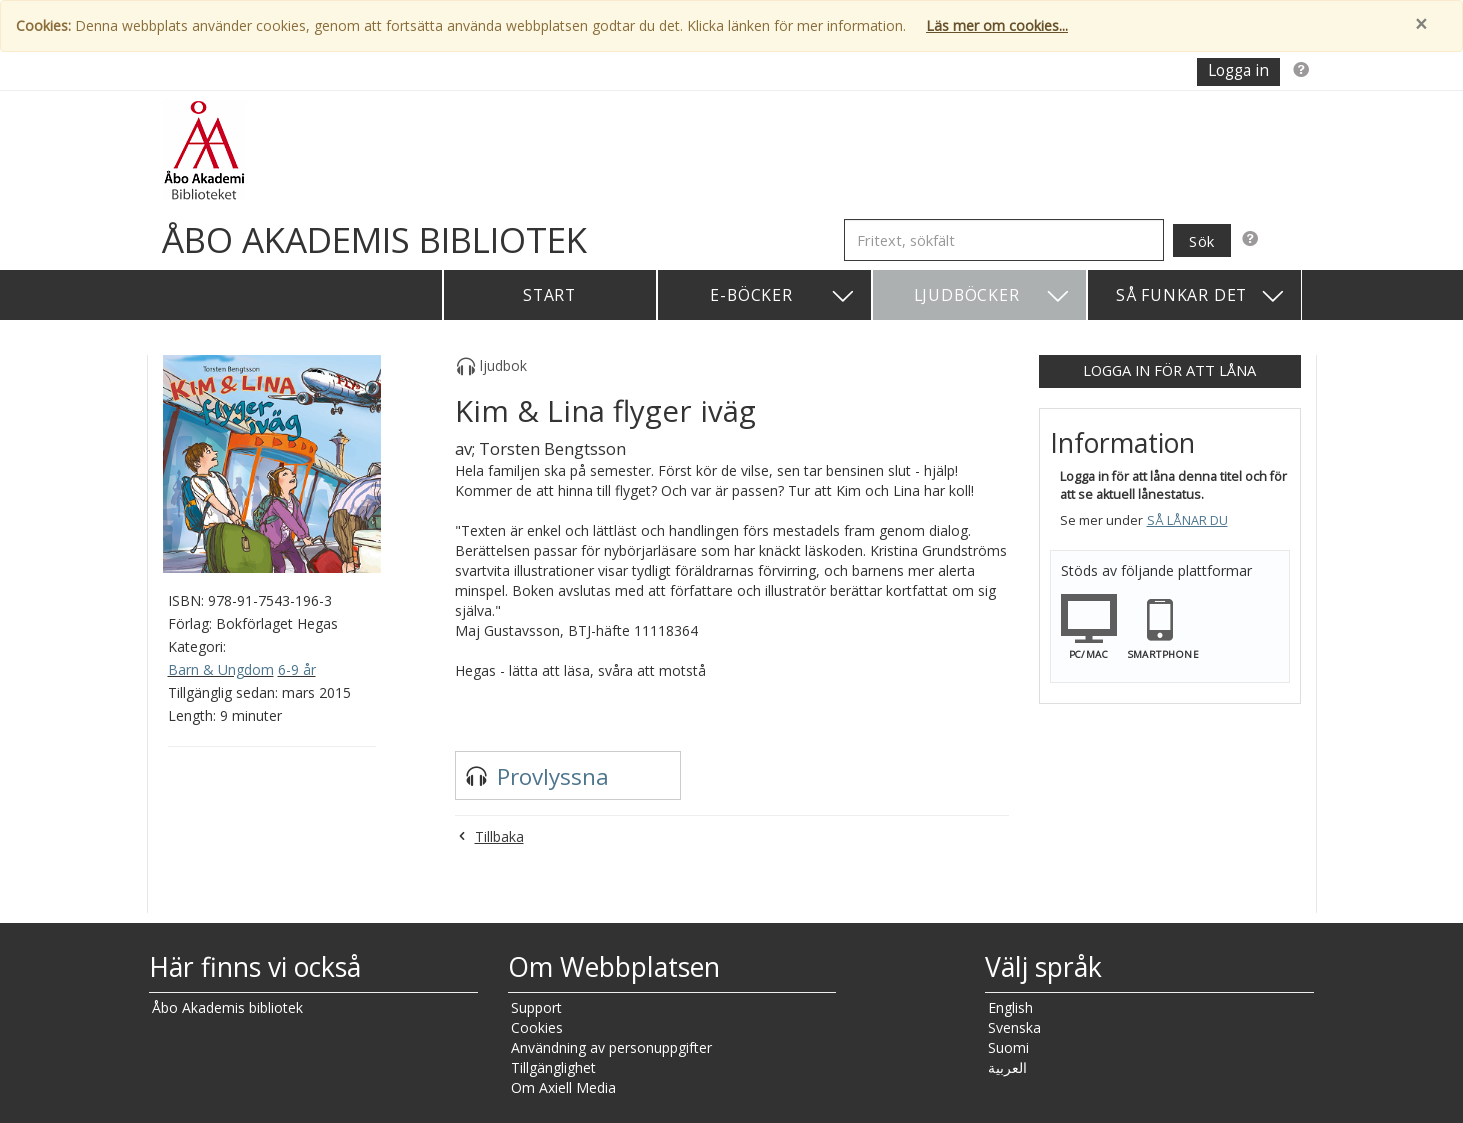 The width and height of the screenshot is (1463, 1123). I want to click on Tillgänglighet, so click(553, 1067).